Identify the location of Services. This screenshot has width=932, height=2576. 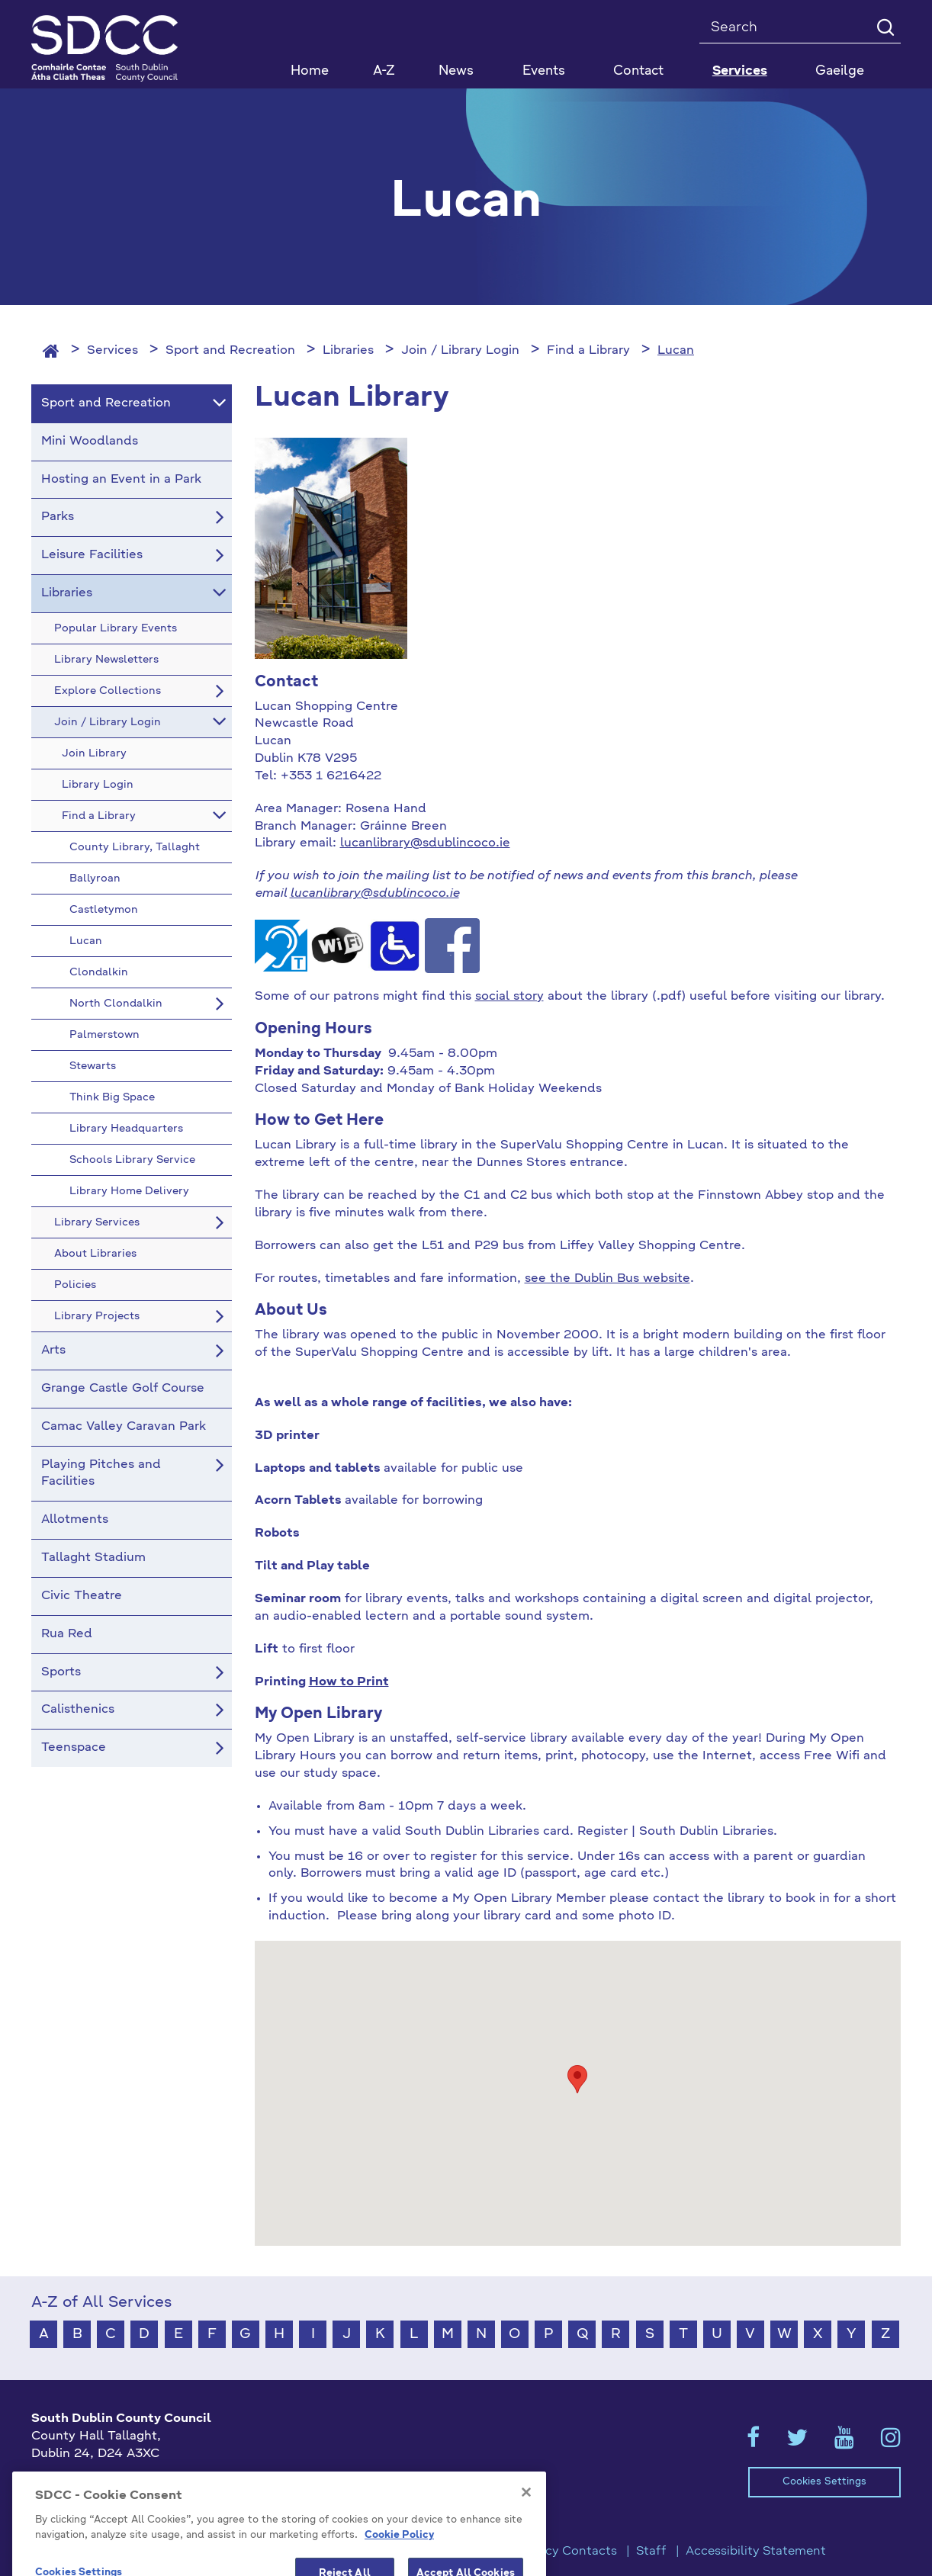
(112, 351).